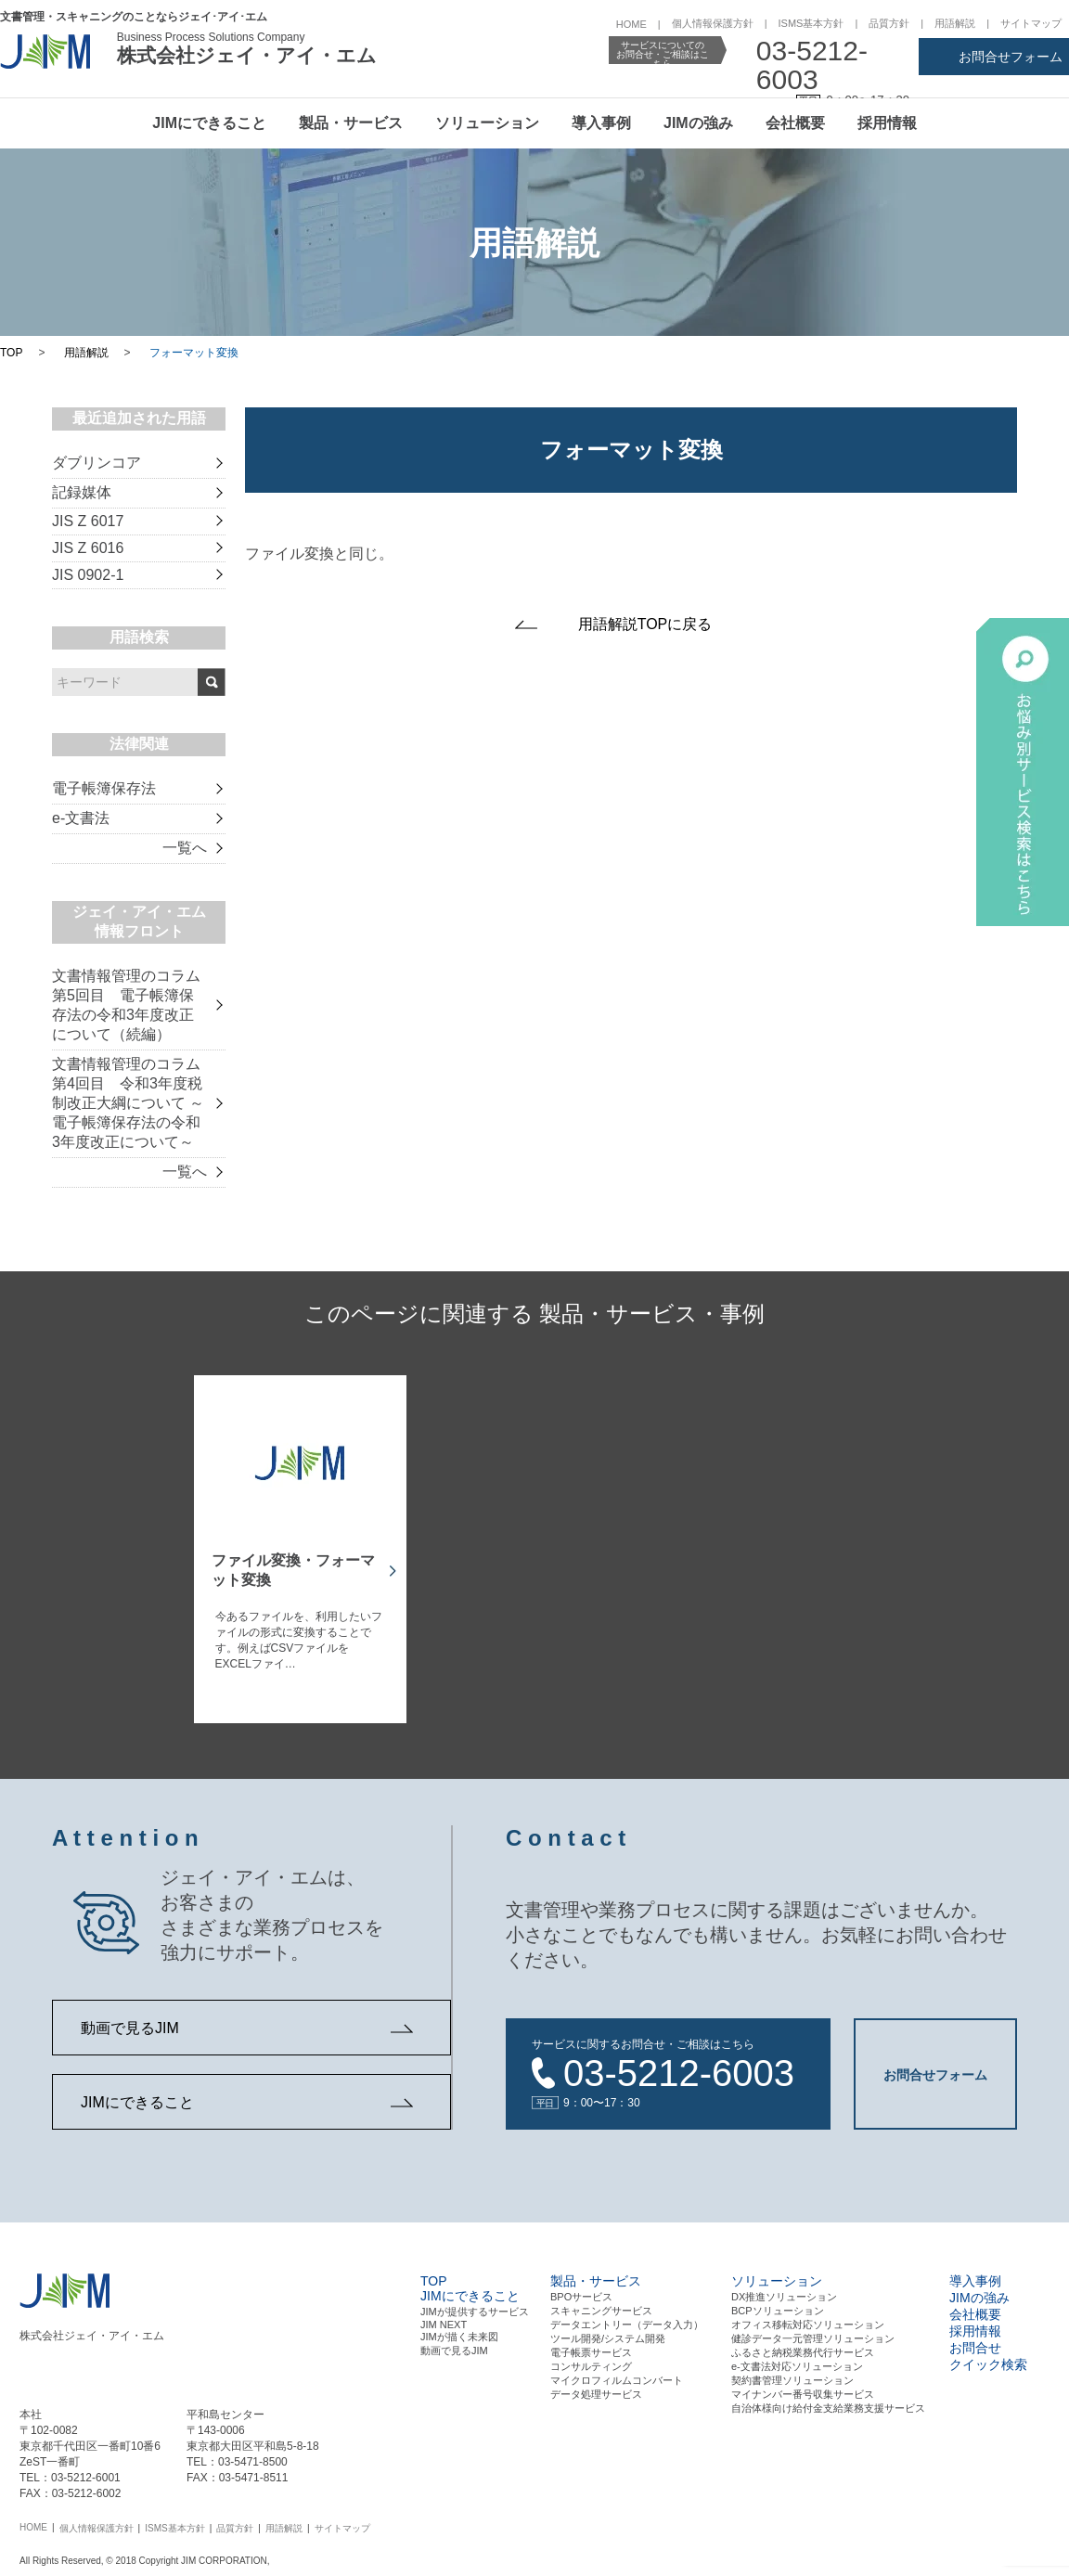  Describe the element at coordinates (807, 2315) in the screenshot. I see `オフィス移転対応ソリューション` at that location.